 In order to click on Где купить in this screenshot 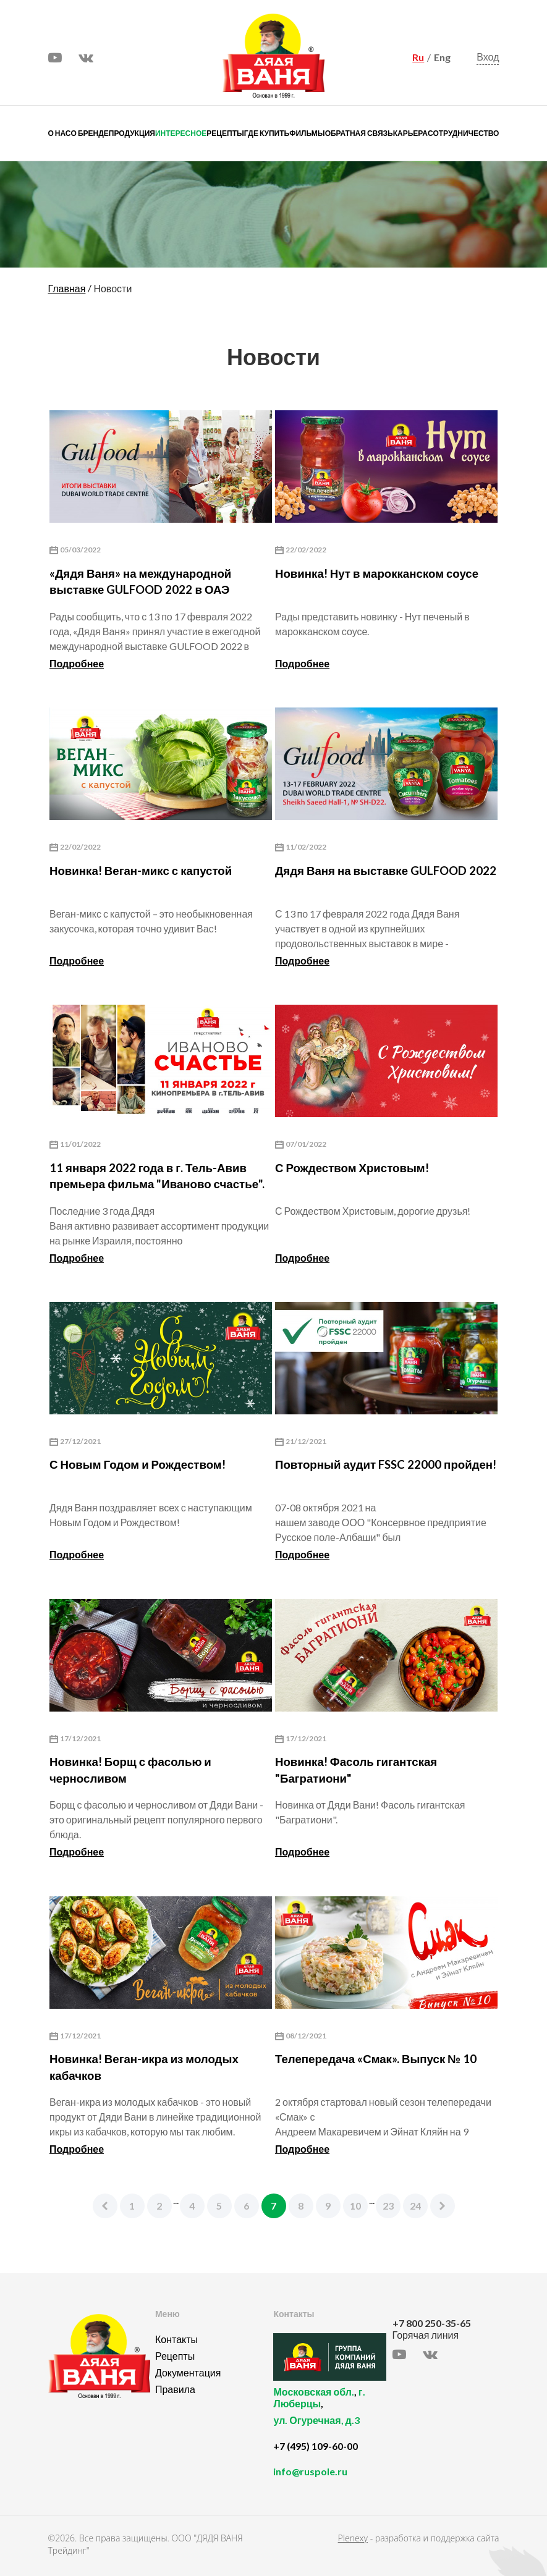, I will do `click(266, 133)`.